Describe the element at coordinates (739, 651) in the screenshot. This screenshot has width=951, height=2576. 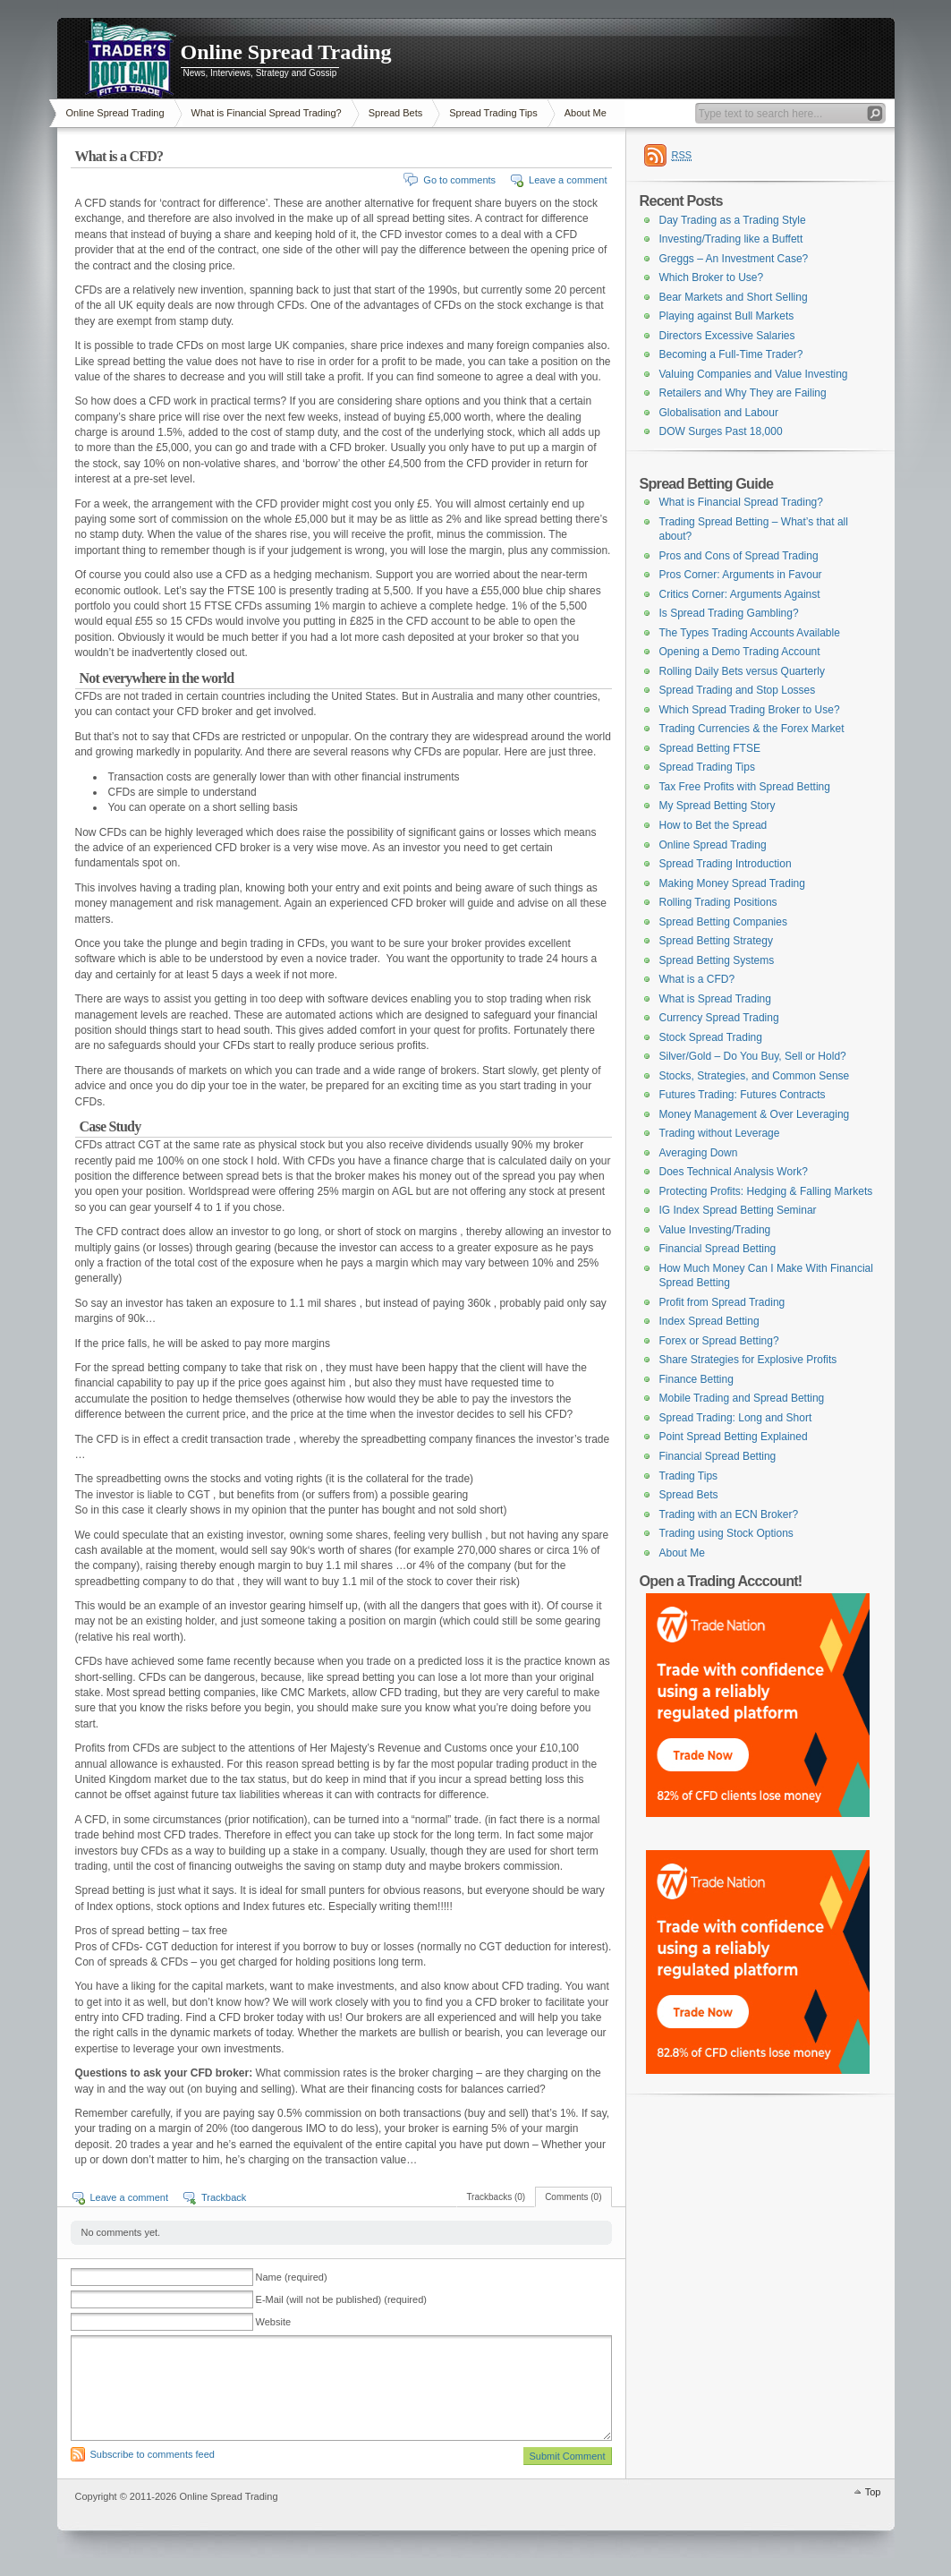
I see `Opening a Demo Trading Account` at that location.